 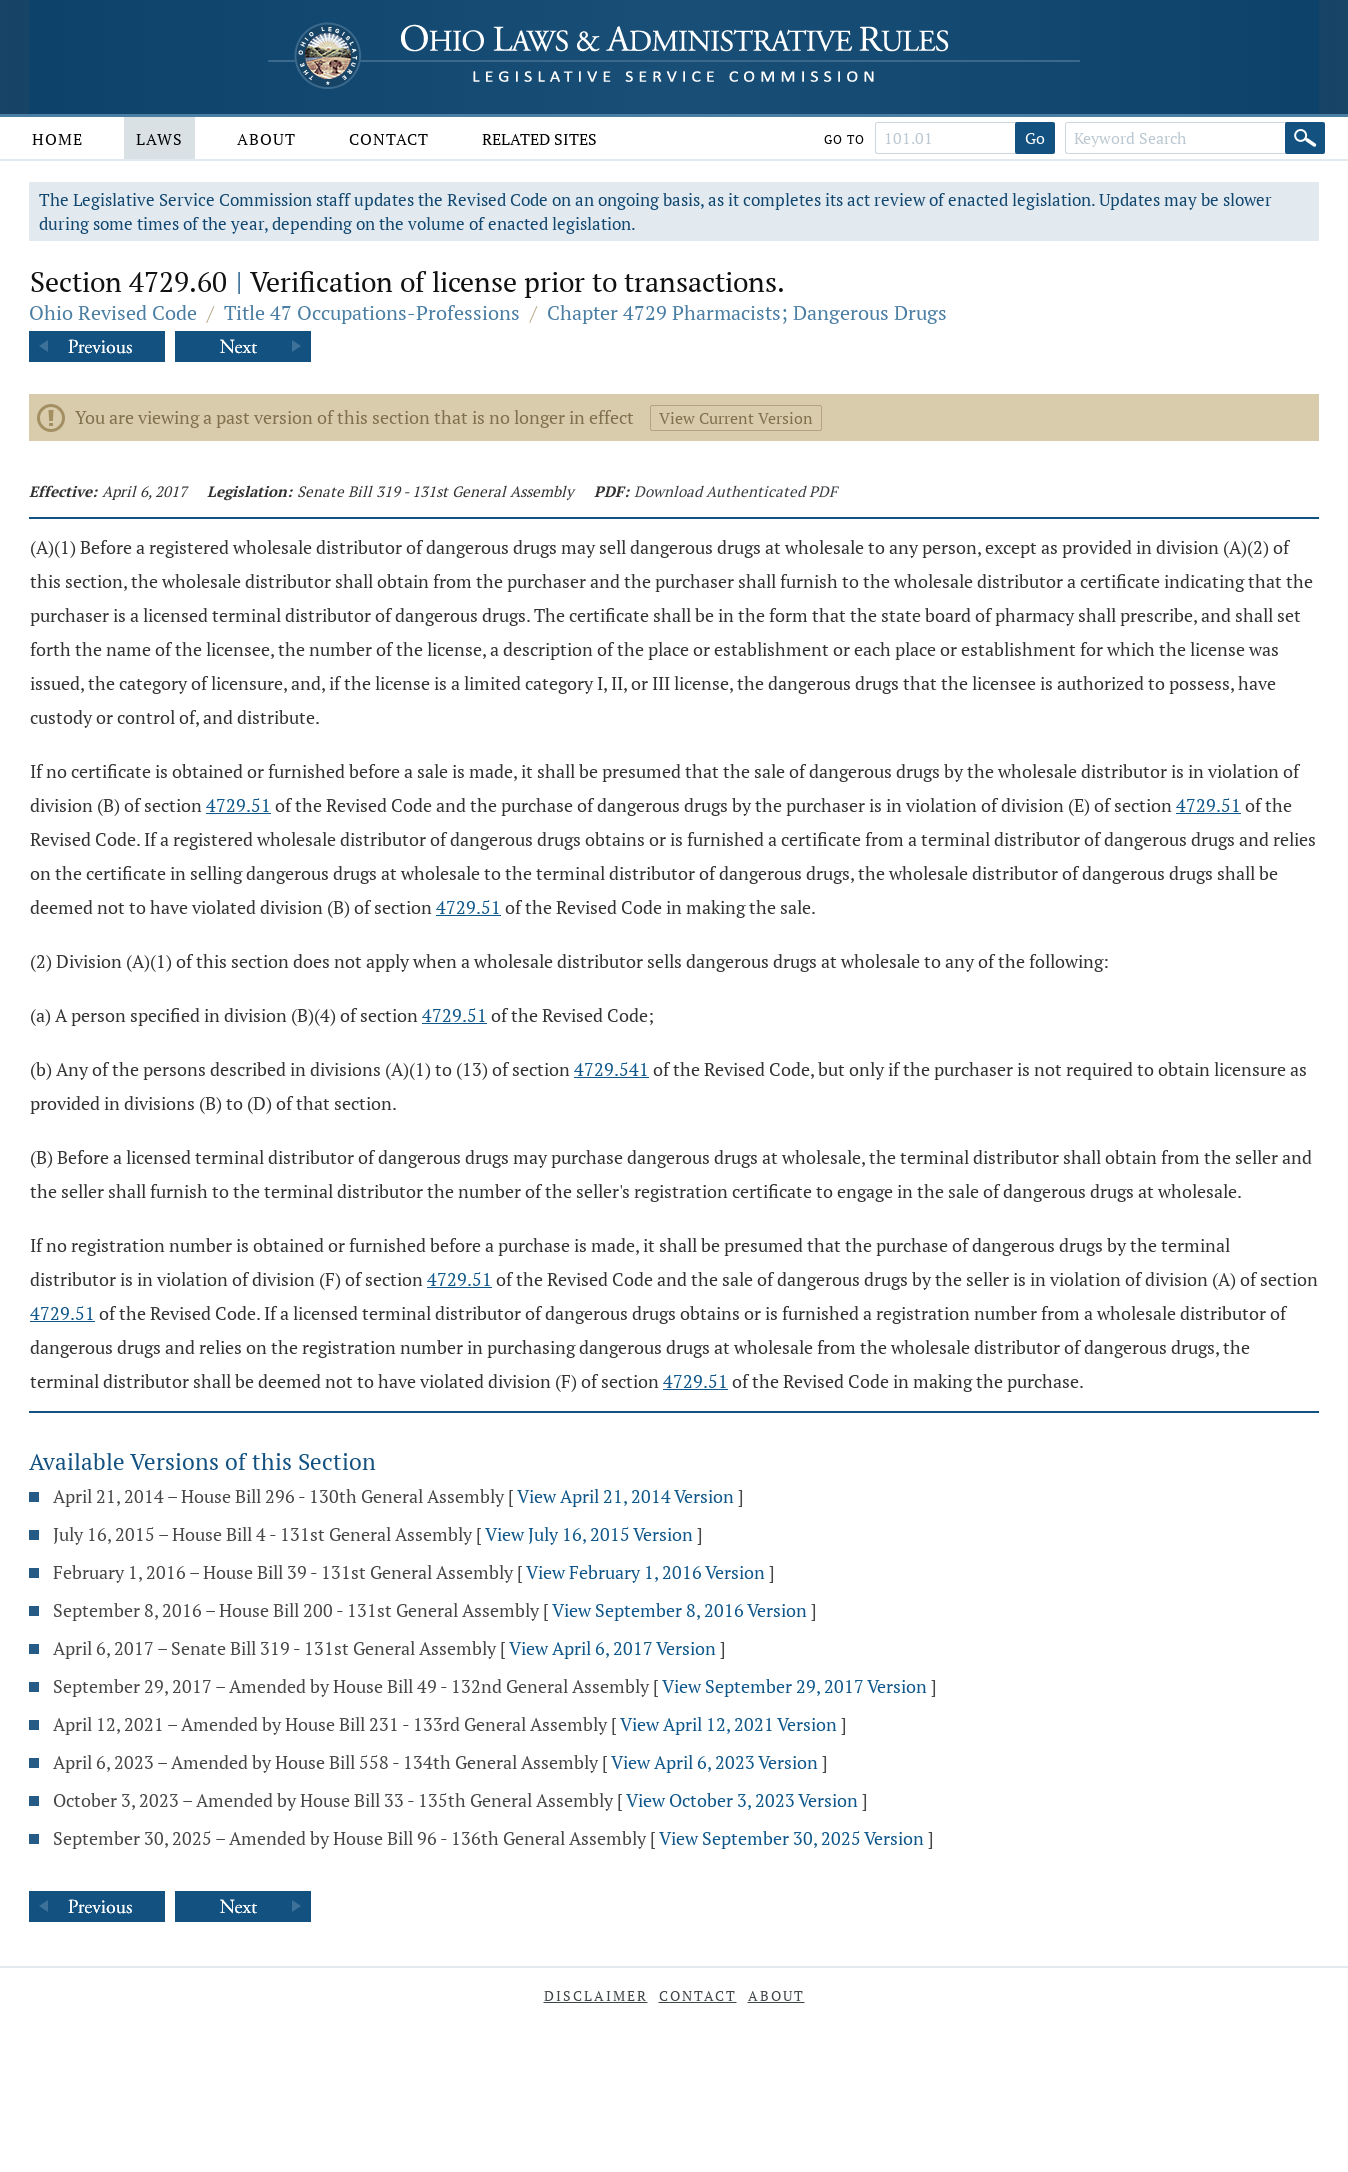 What do you see at coordinates (794, 1686) in the screenshot?
I see `View September 29, 2017 Version` at bounding box center [794, 1686].